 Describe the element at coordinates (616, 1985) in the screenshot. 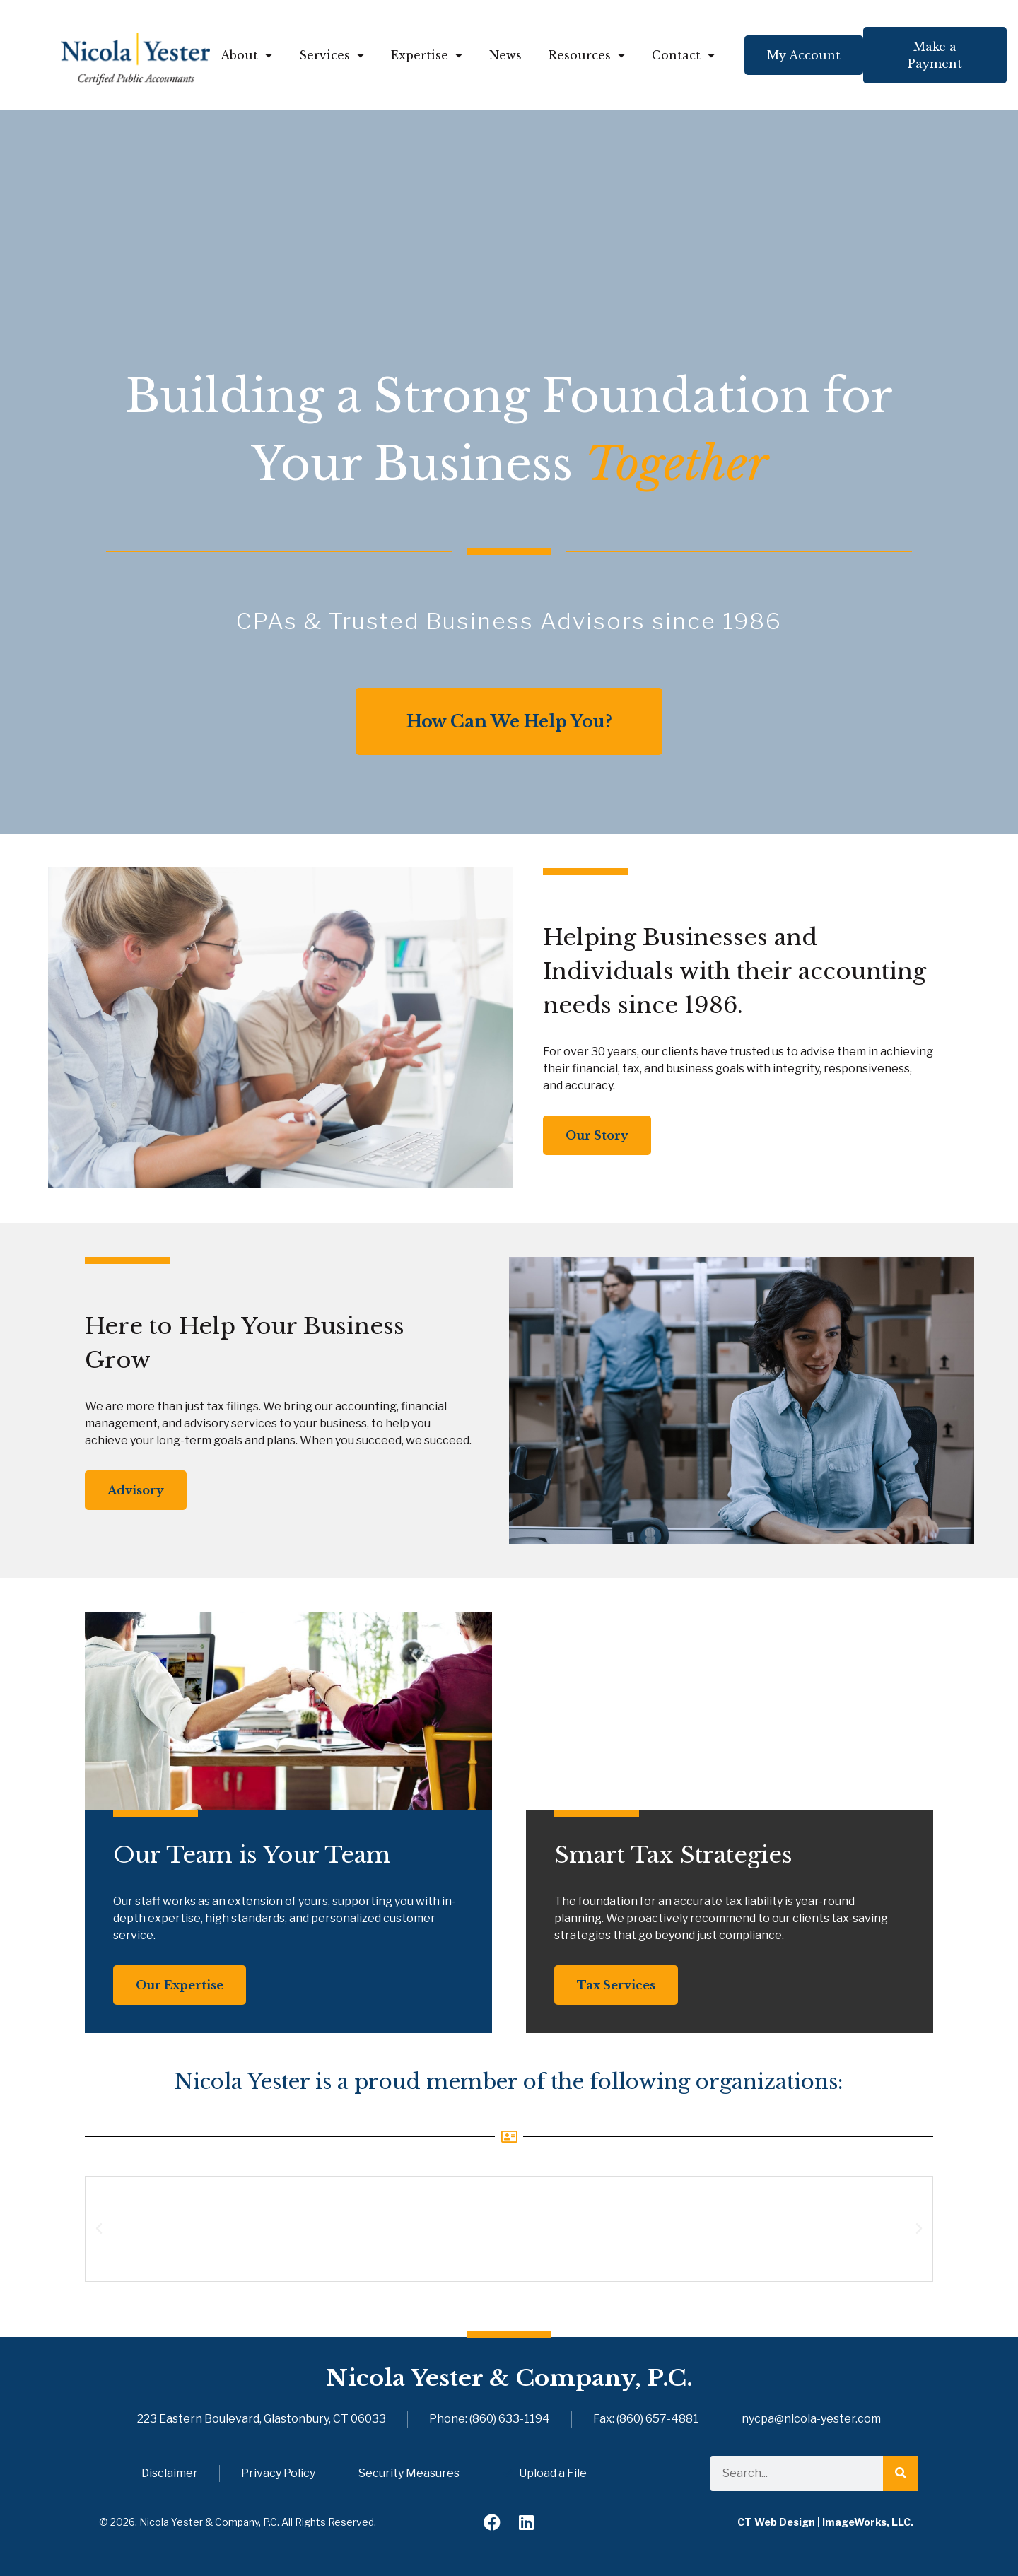

I see `Tax Services` at that location.